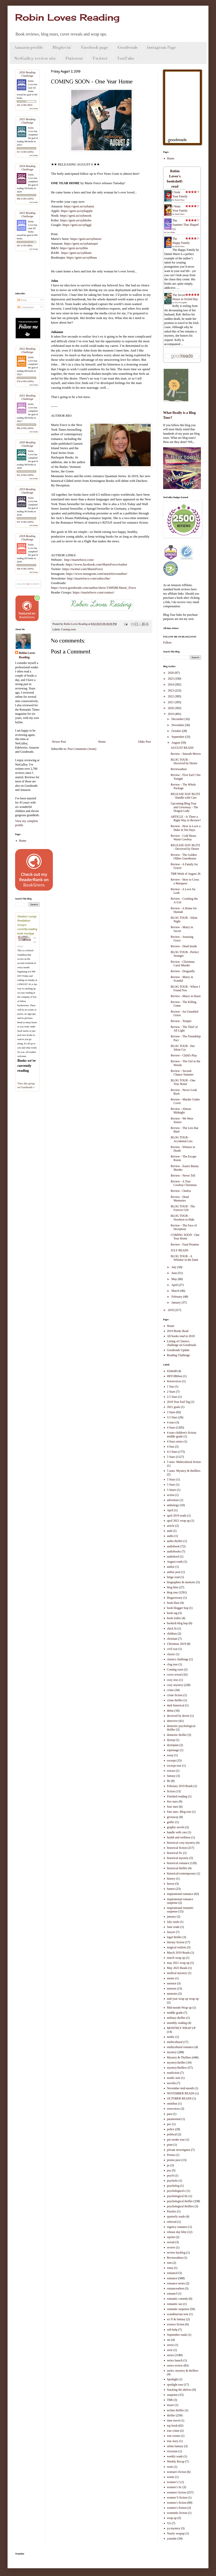 Image resolution: width=216 pixels, height=2576 pixels. Describe the element at coordinates (172, 1679) in the screenshot. I see `cozy mys` at that location.